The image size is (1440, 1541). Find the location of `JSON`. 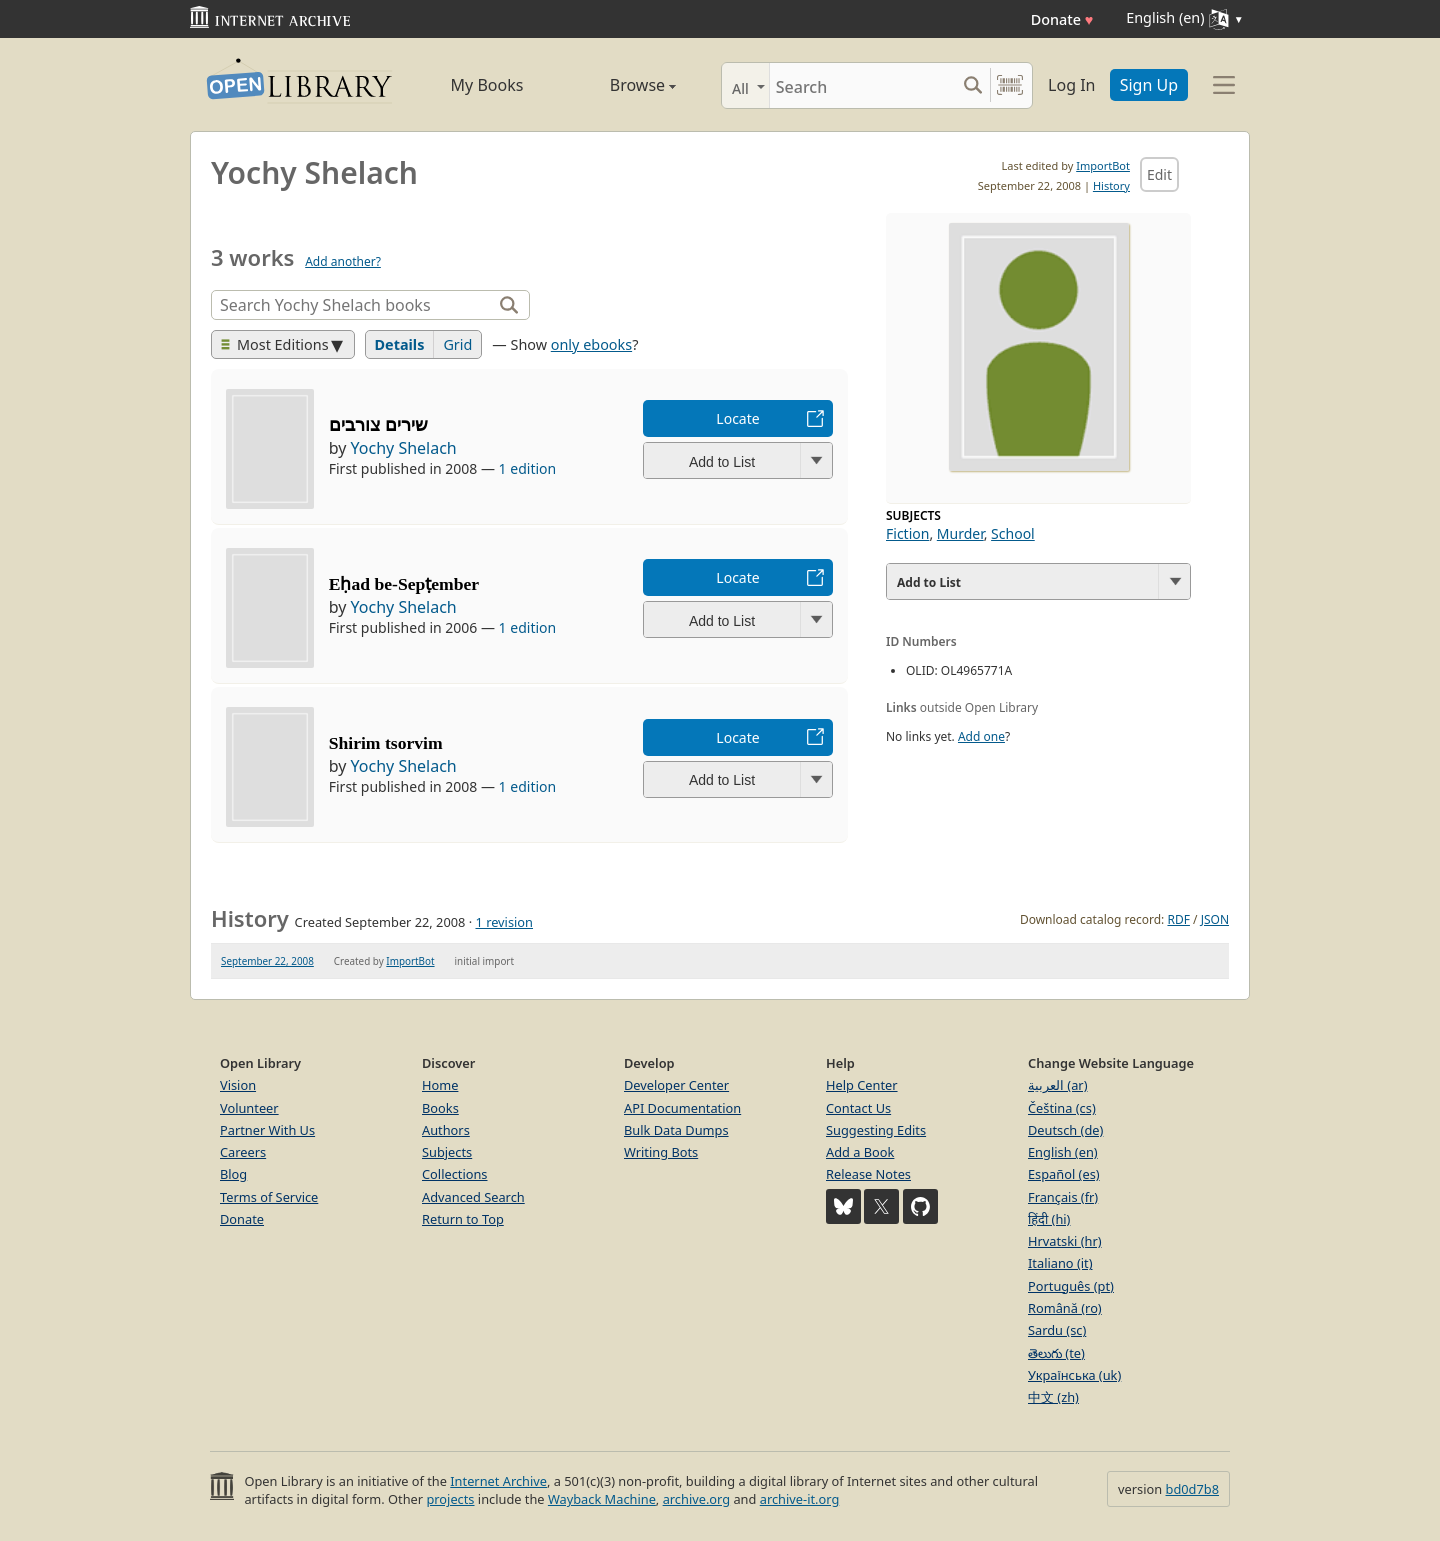

JSON is located at coordinates (1215, 919).